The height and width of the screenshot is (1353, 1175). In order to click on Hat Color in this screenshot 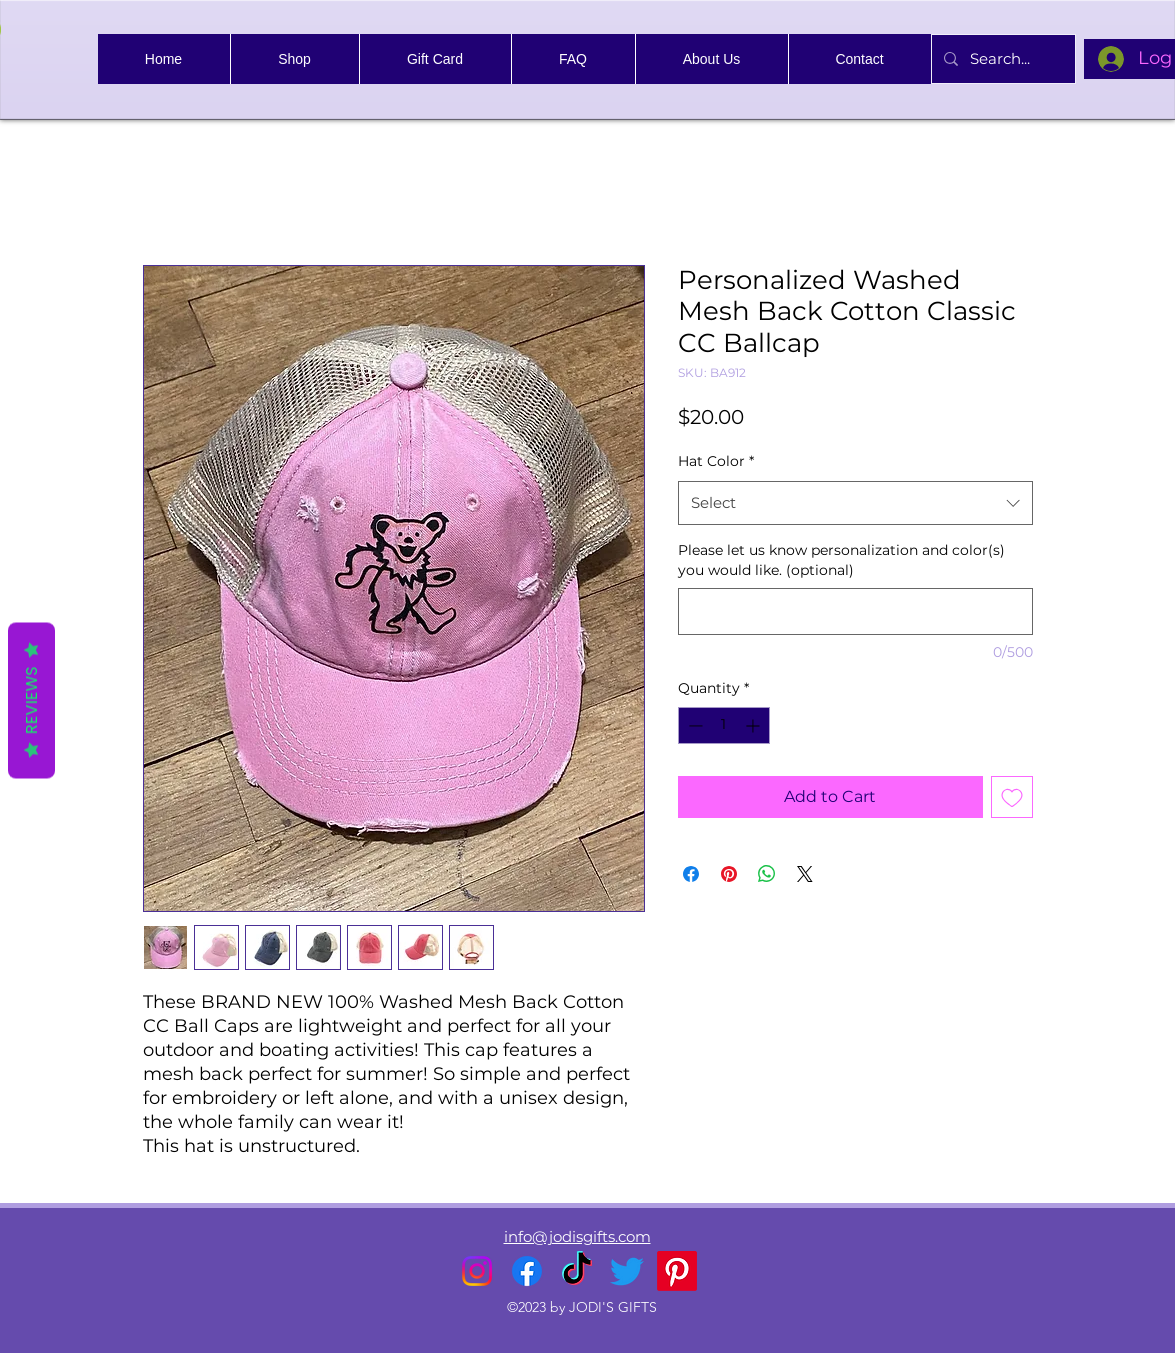, I will do `click(716, 461)`.